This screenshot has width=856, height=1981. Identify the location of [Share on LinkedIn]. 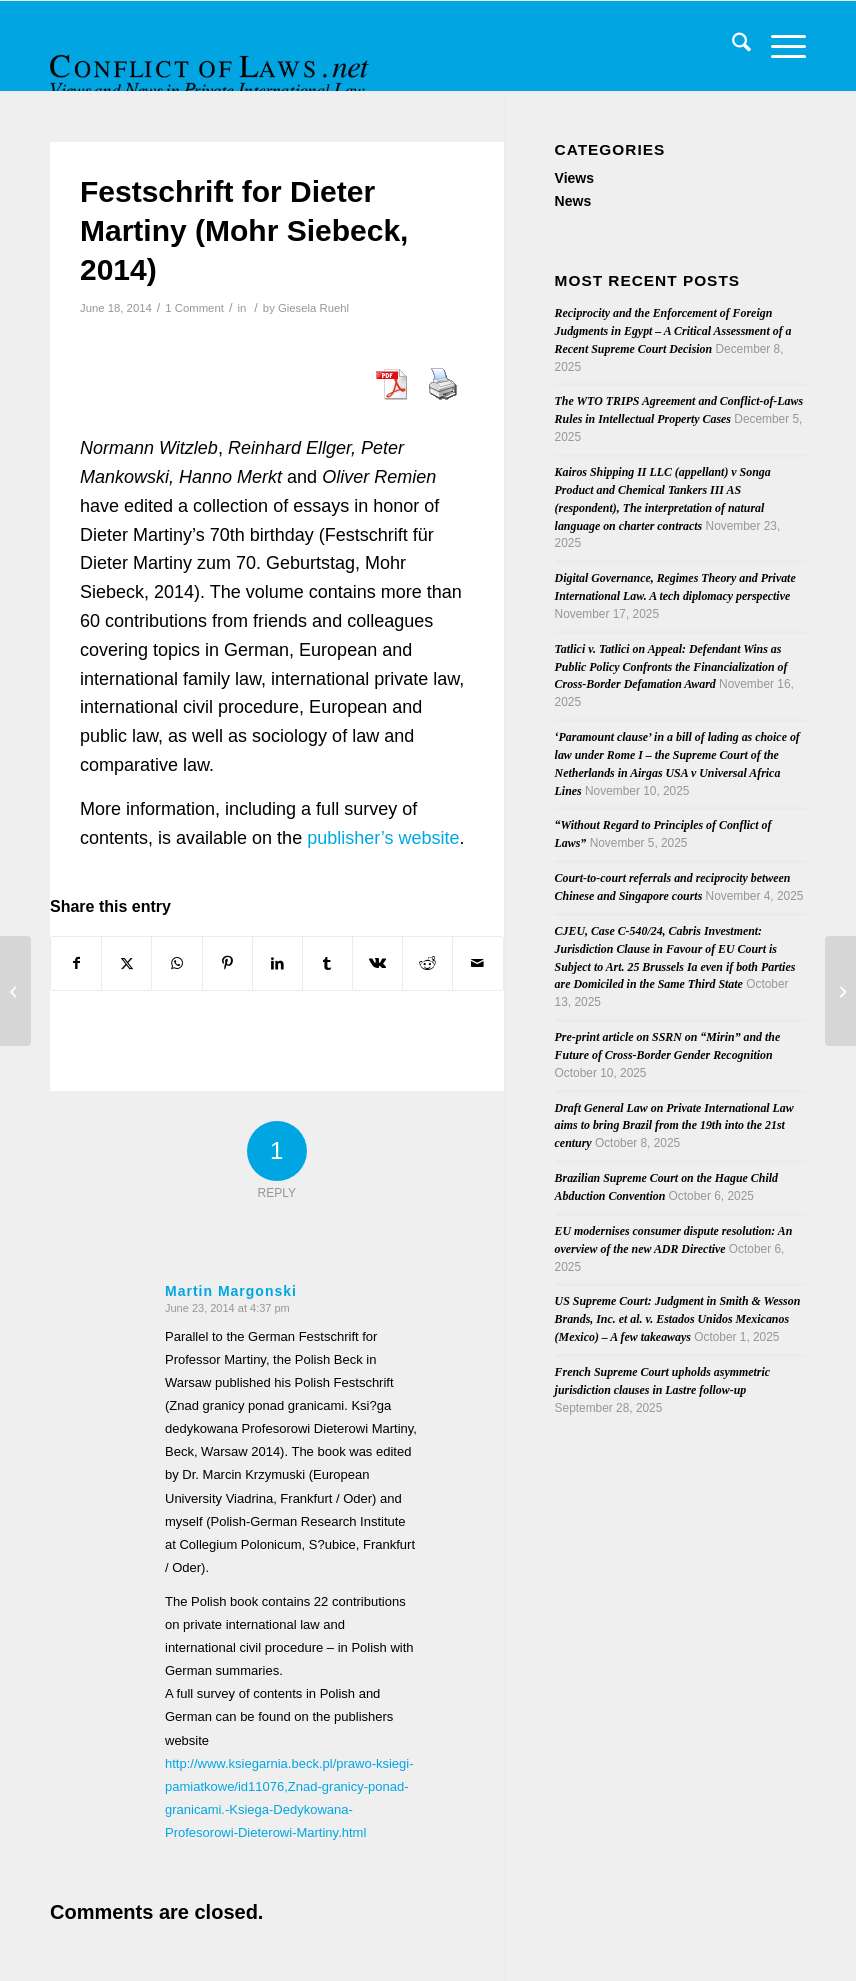
(277, 963).